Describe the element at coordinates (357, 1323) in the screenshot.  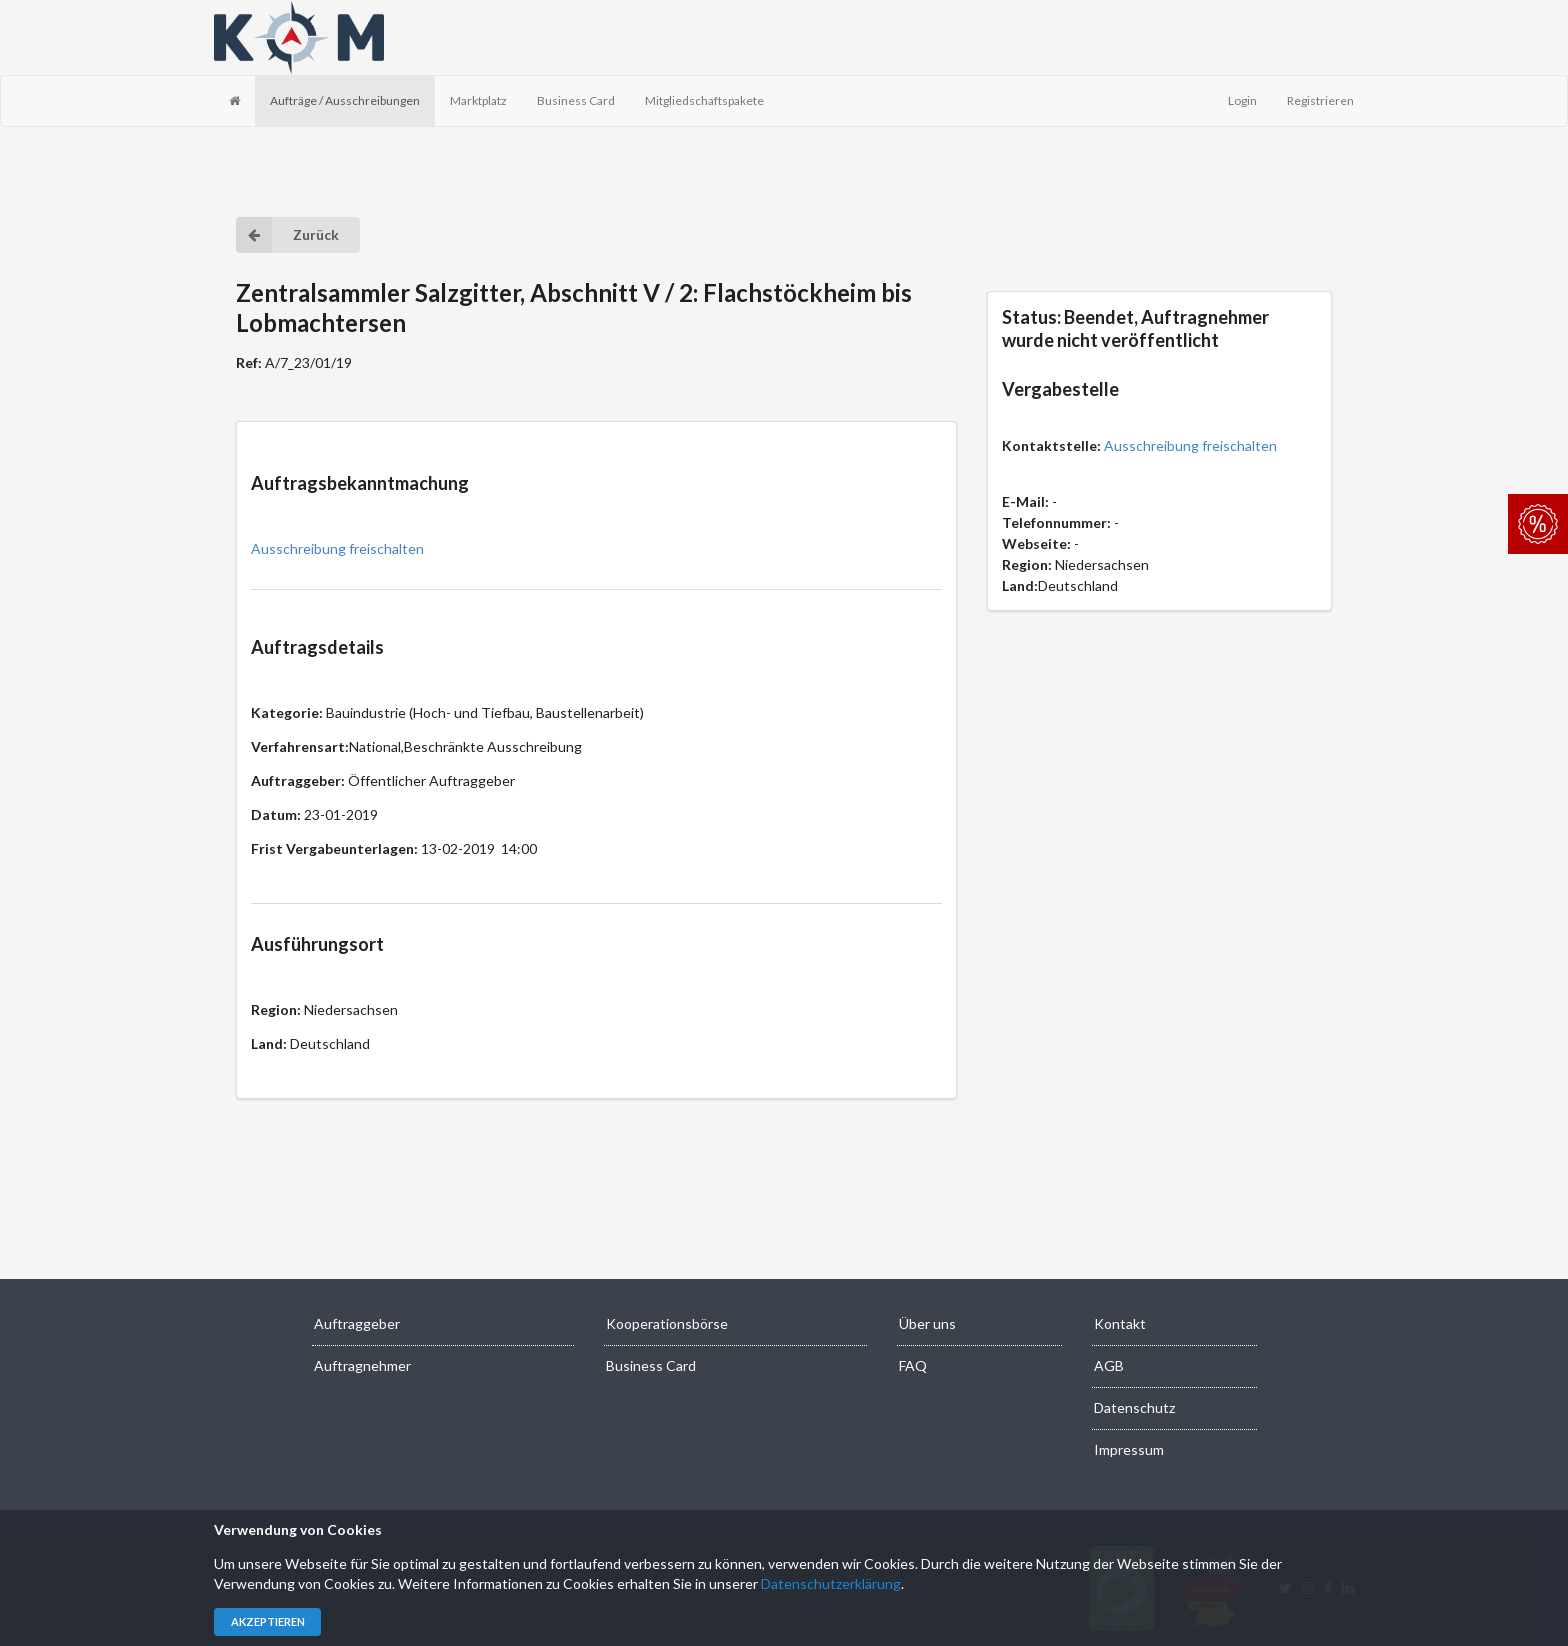
I see `Auftraggeber` at that location.